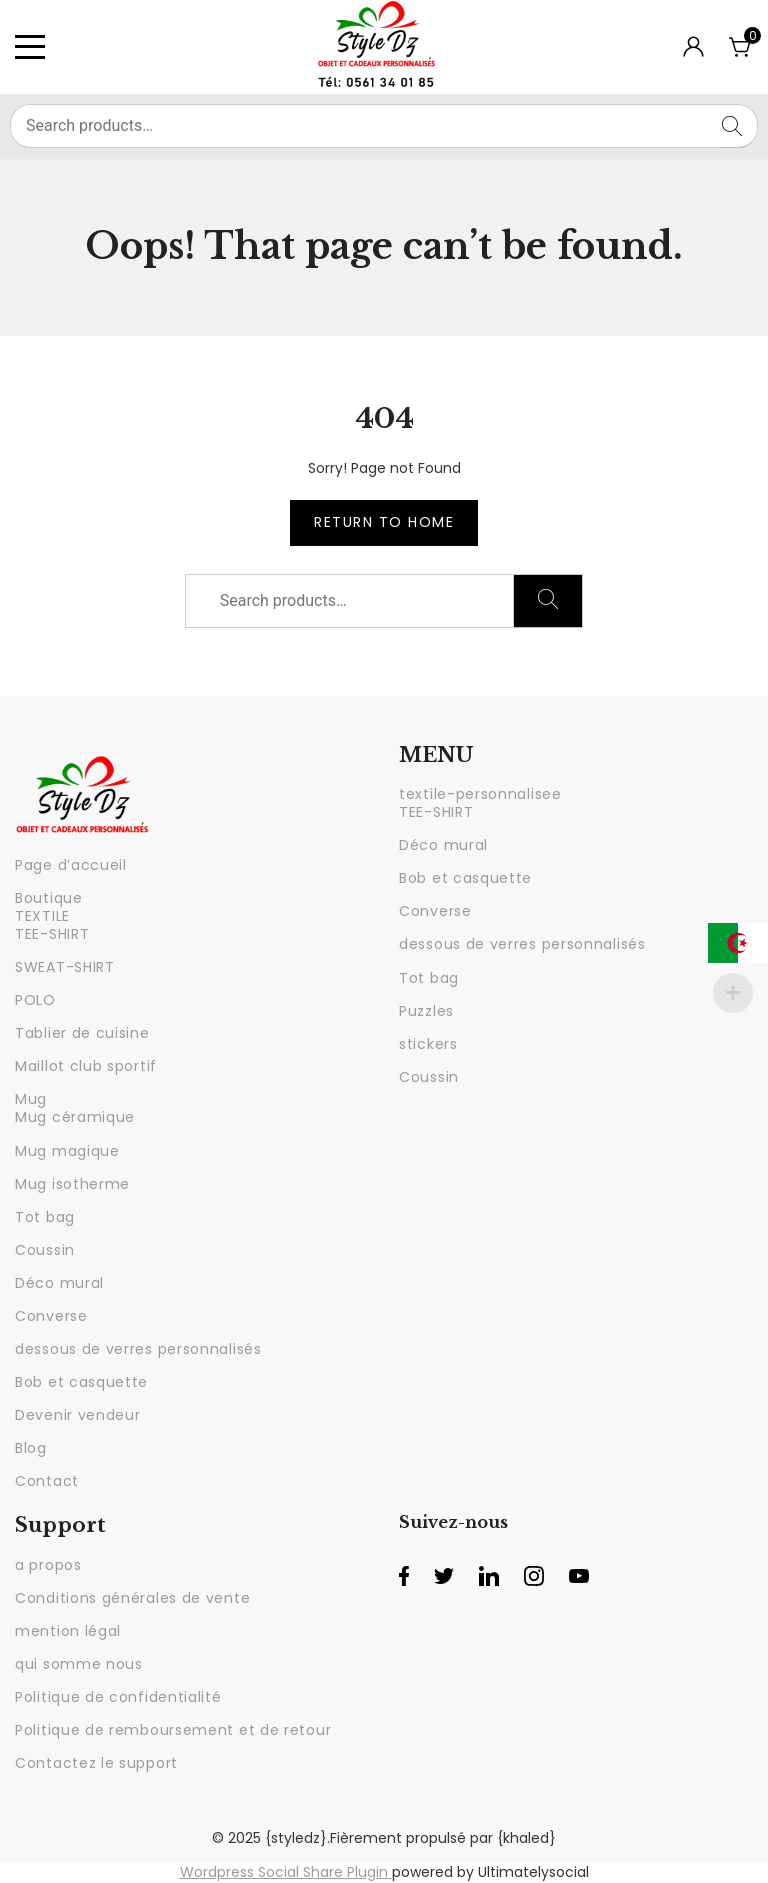 The height and width of the screenshot is (1883, 768). I want to click on Mug, so click(31, 1099).